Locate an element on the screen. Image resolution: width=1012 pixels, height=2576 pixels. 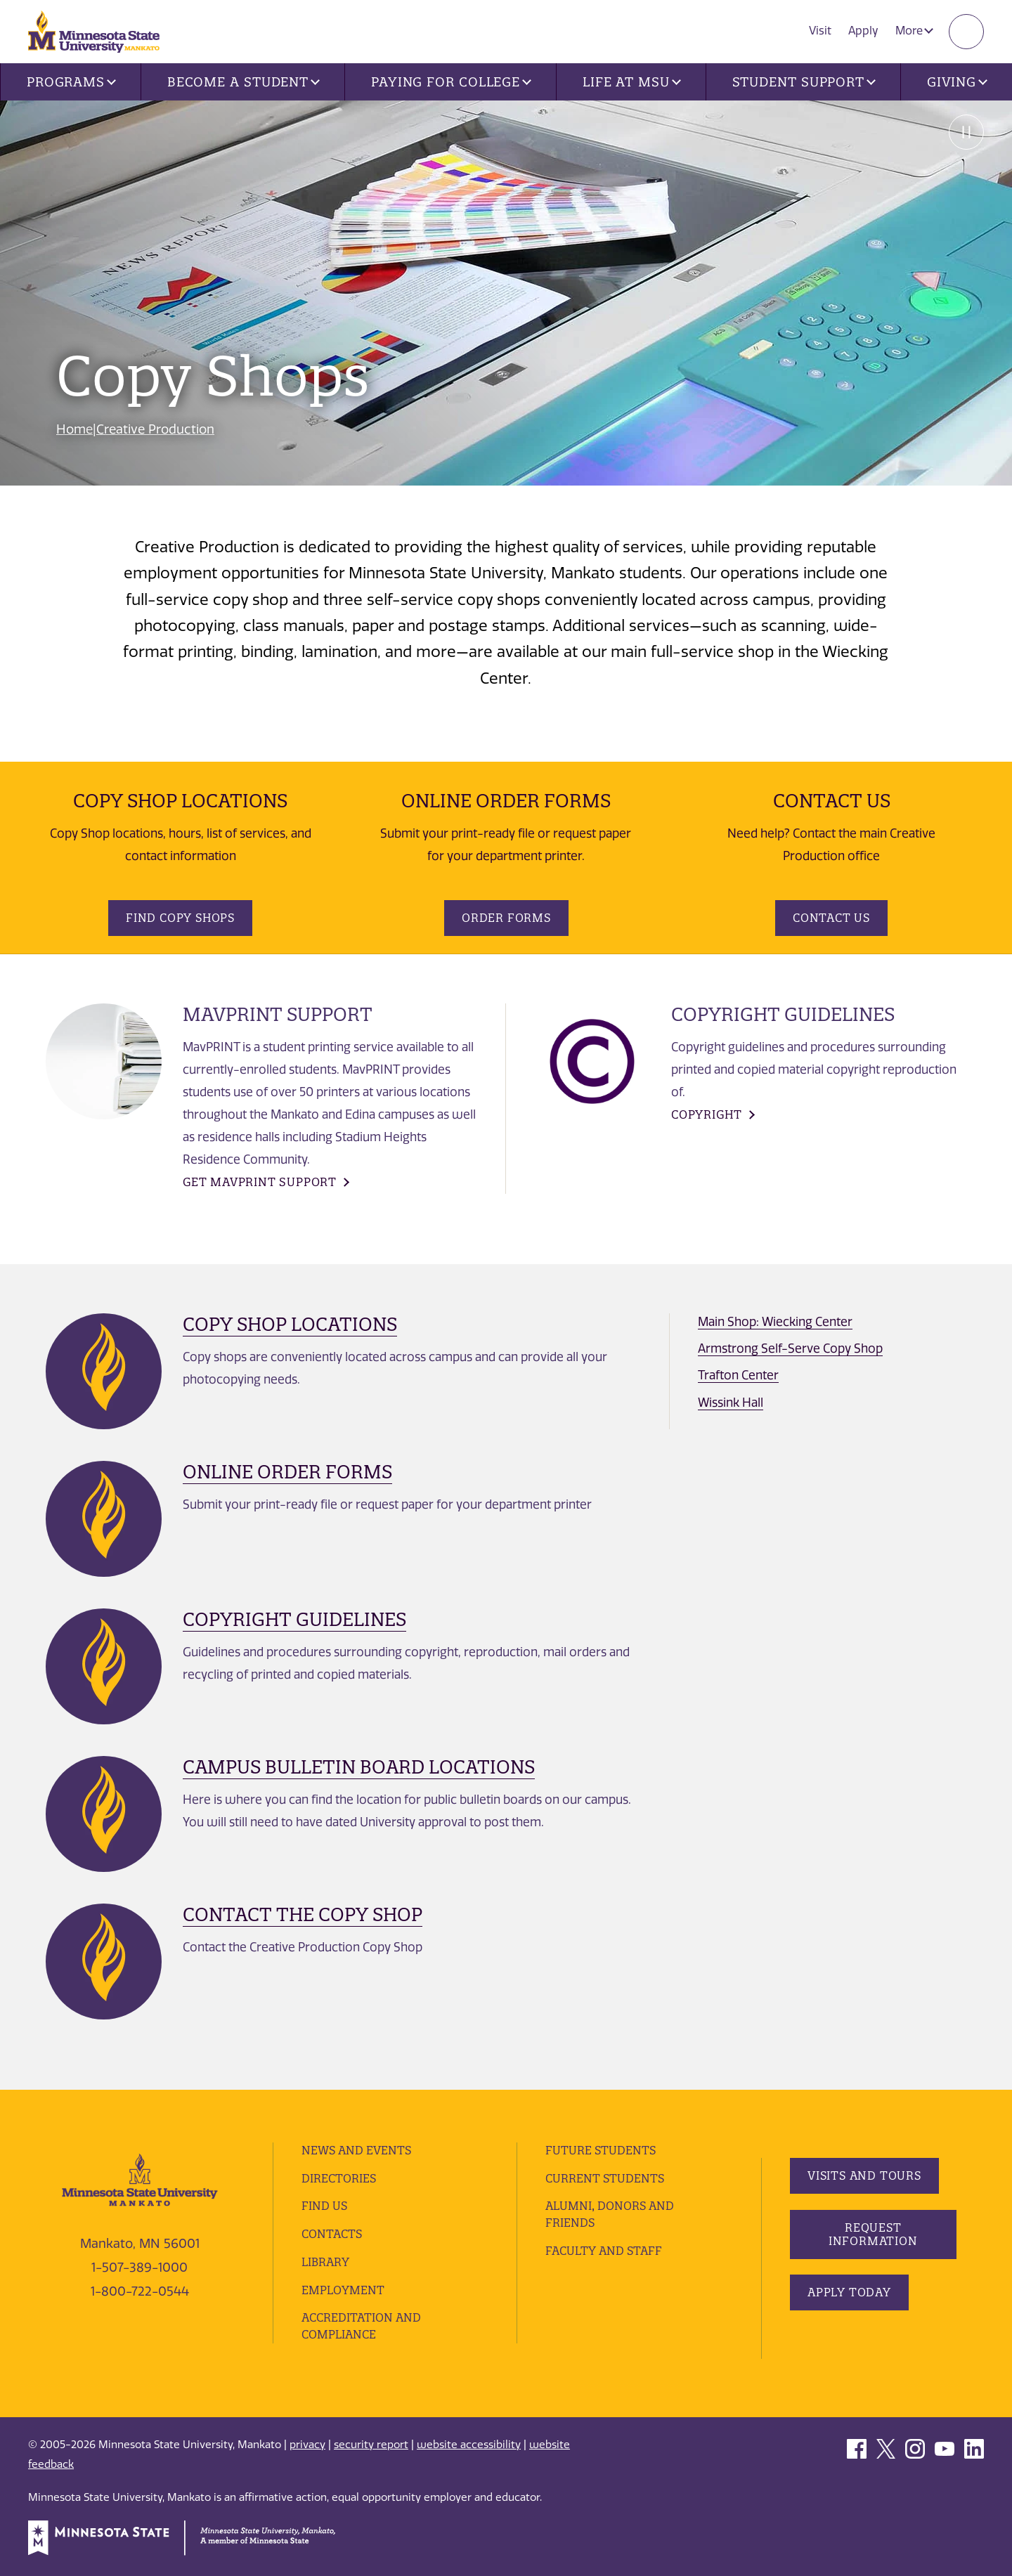
Paying for College [button] is located at coordinates (451, 82).